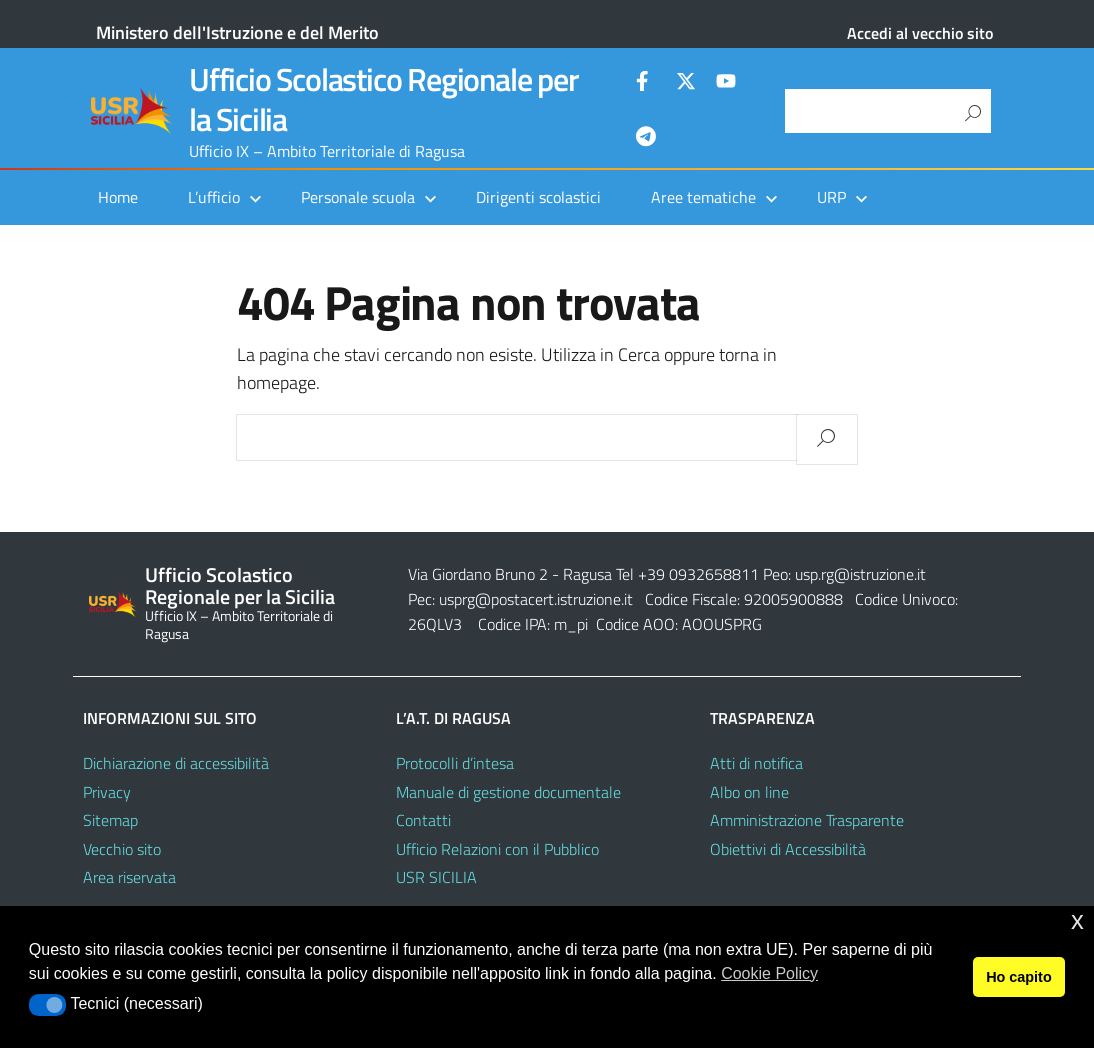 This screenshot has width=1094, height=1048. I want to click on Amministrazione Trasparente, so click(807, 820).